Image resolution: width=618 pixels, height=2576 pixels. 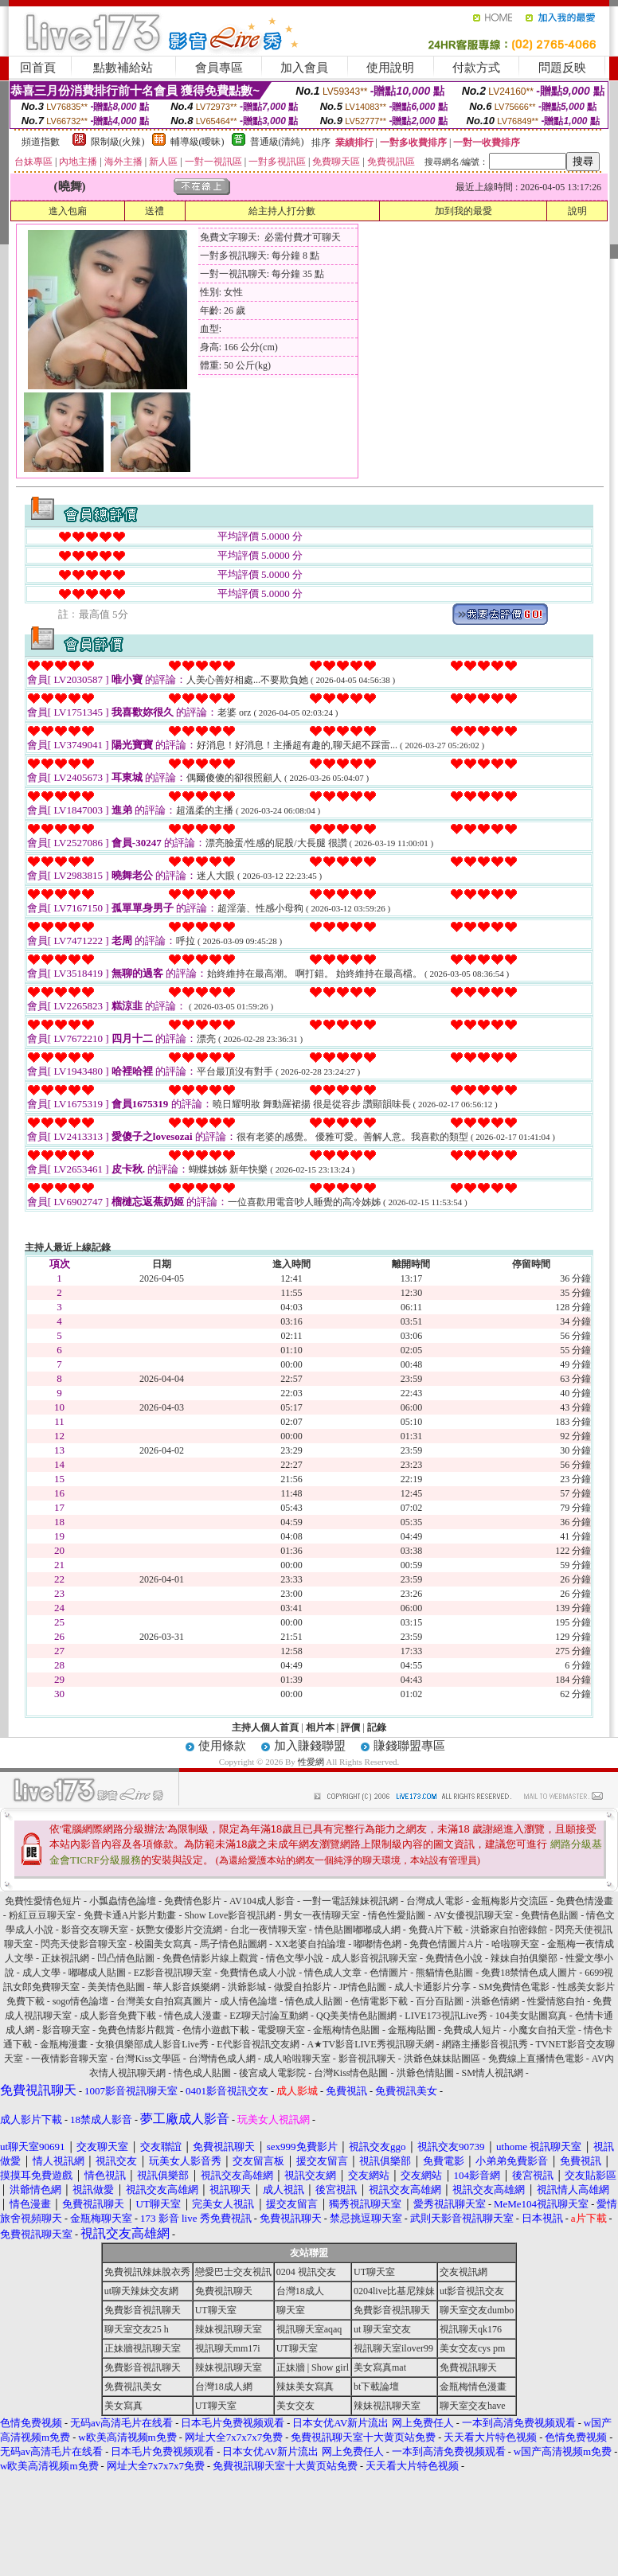 I want to click on 台灣Kiss文學區, so click(x=147, y=2058).